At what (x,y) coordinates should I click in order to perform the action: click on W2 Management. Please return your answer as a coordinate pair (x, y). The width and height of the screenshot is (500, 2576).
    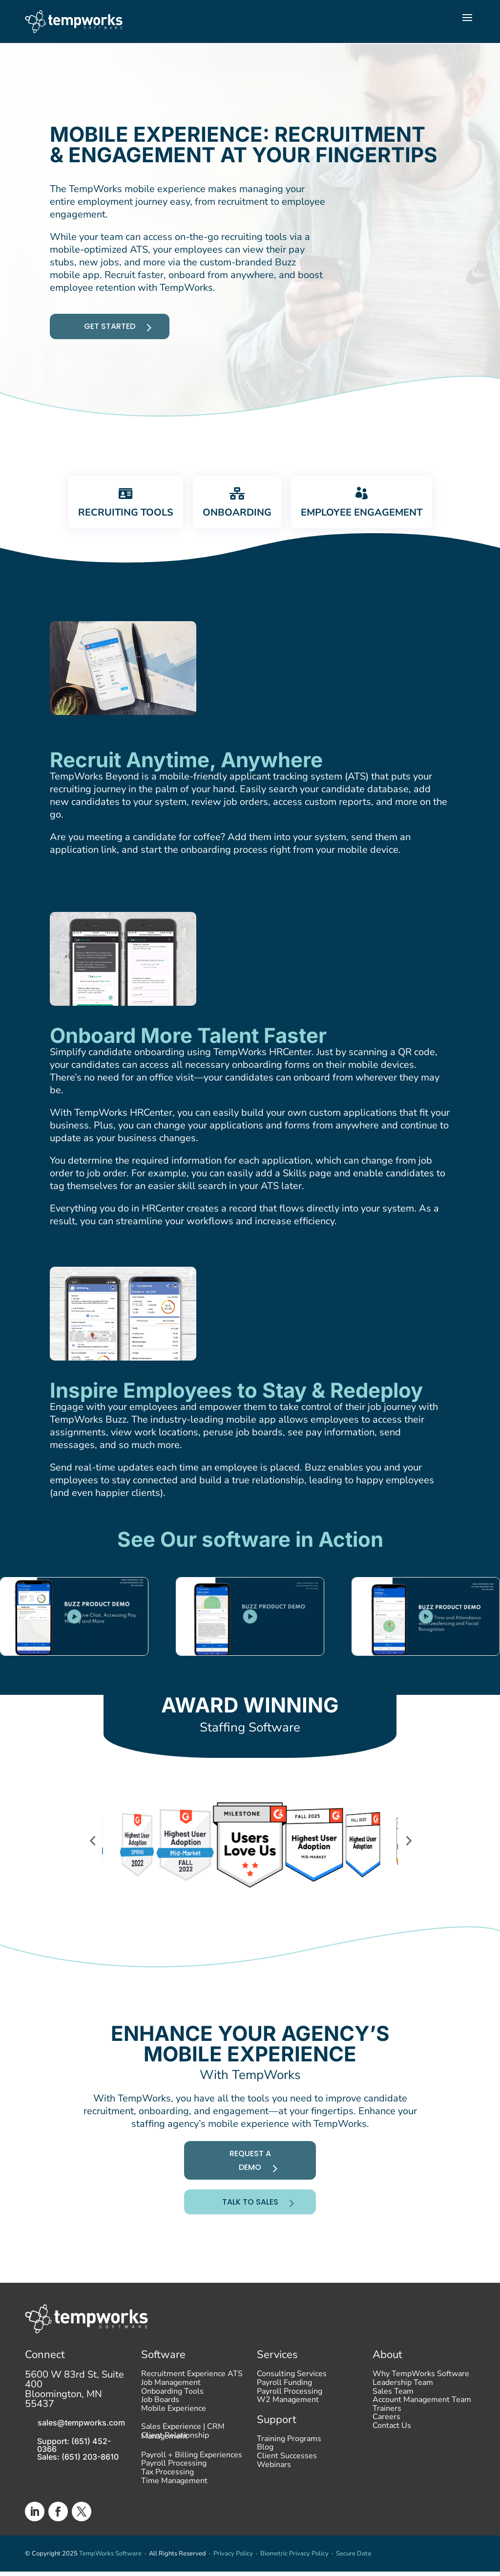
    Looking at the image, I should click on (288, 2416).